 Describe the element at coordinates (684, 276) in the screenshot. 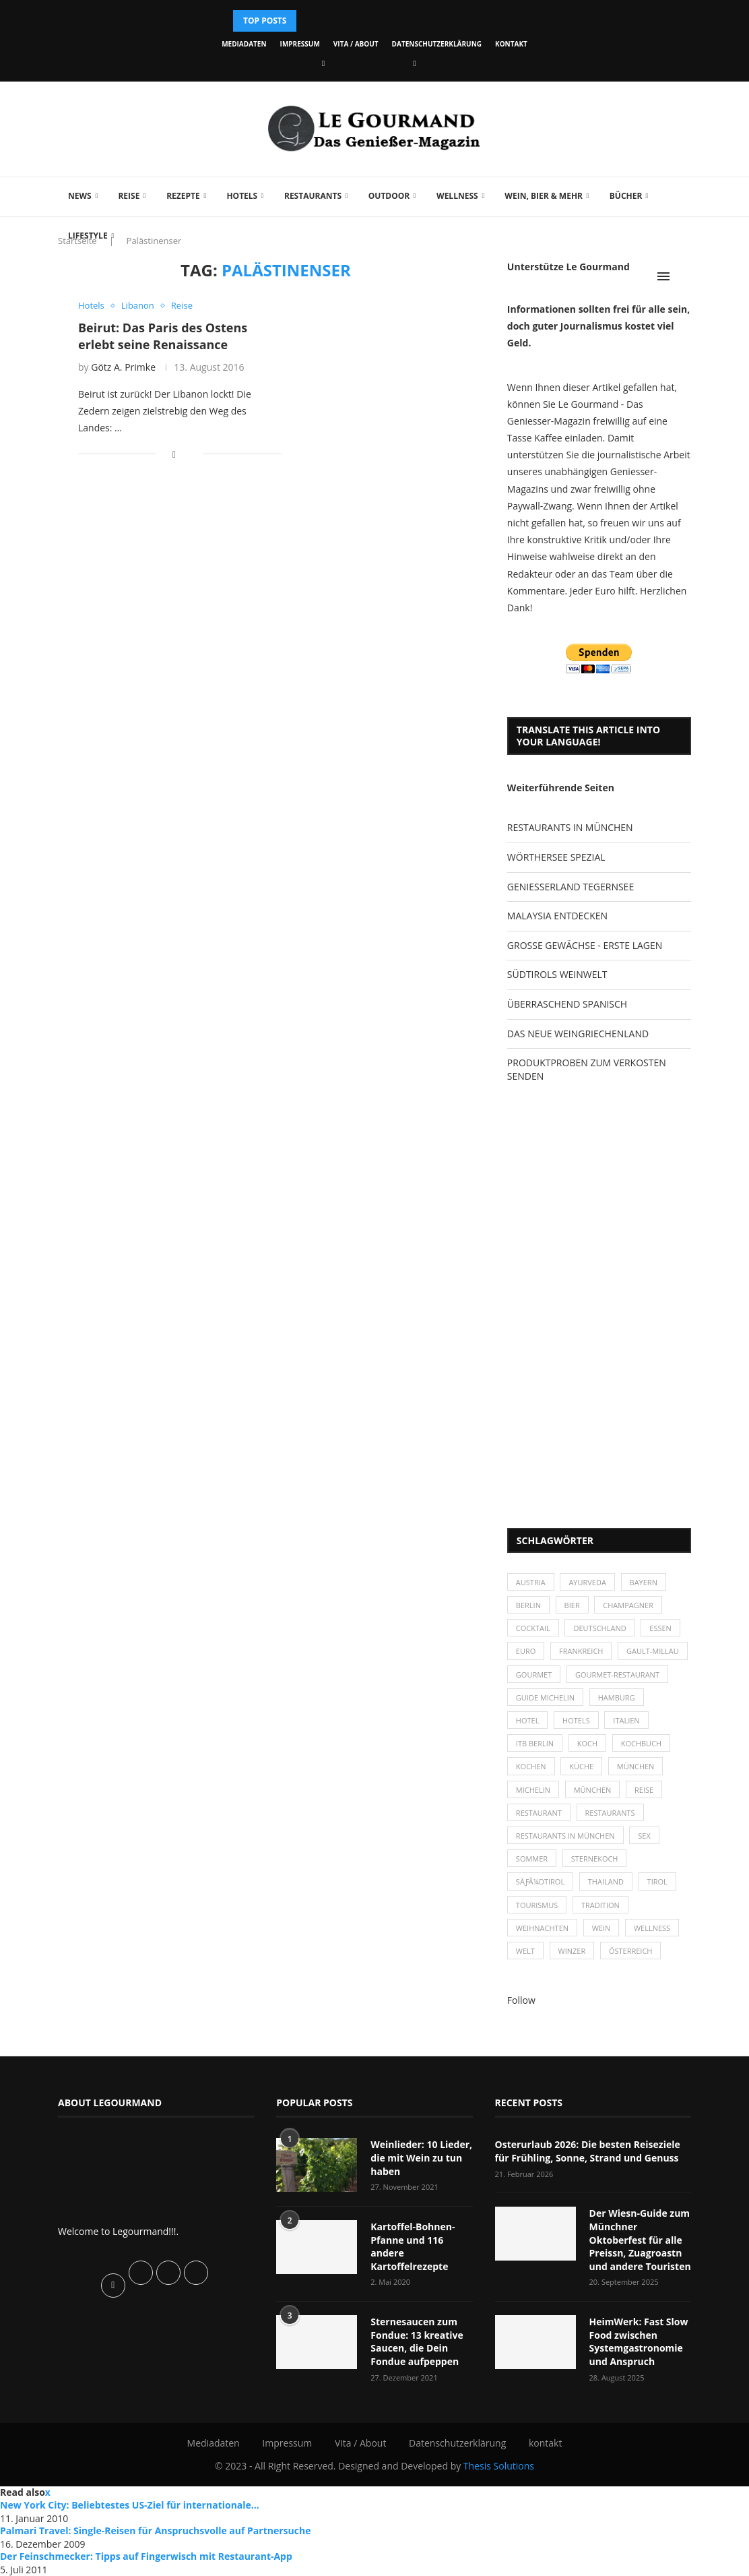

I see `[Search]` at that location.